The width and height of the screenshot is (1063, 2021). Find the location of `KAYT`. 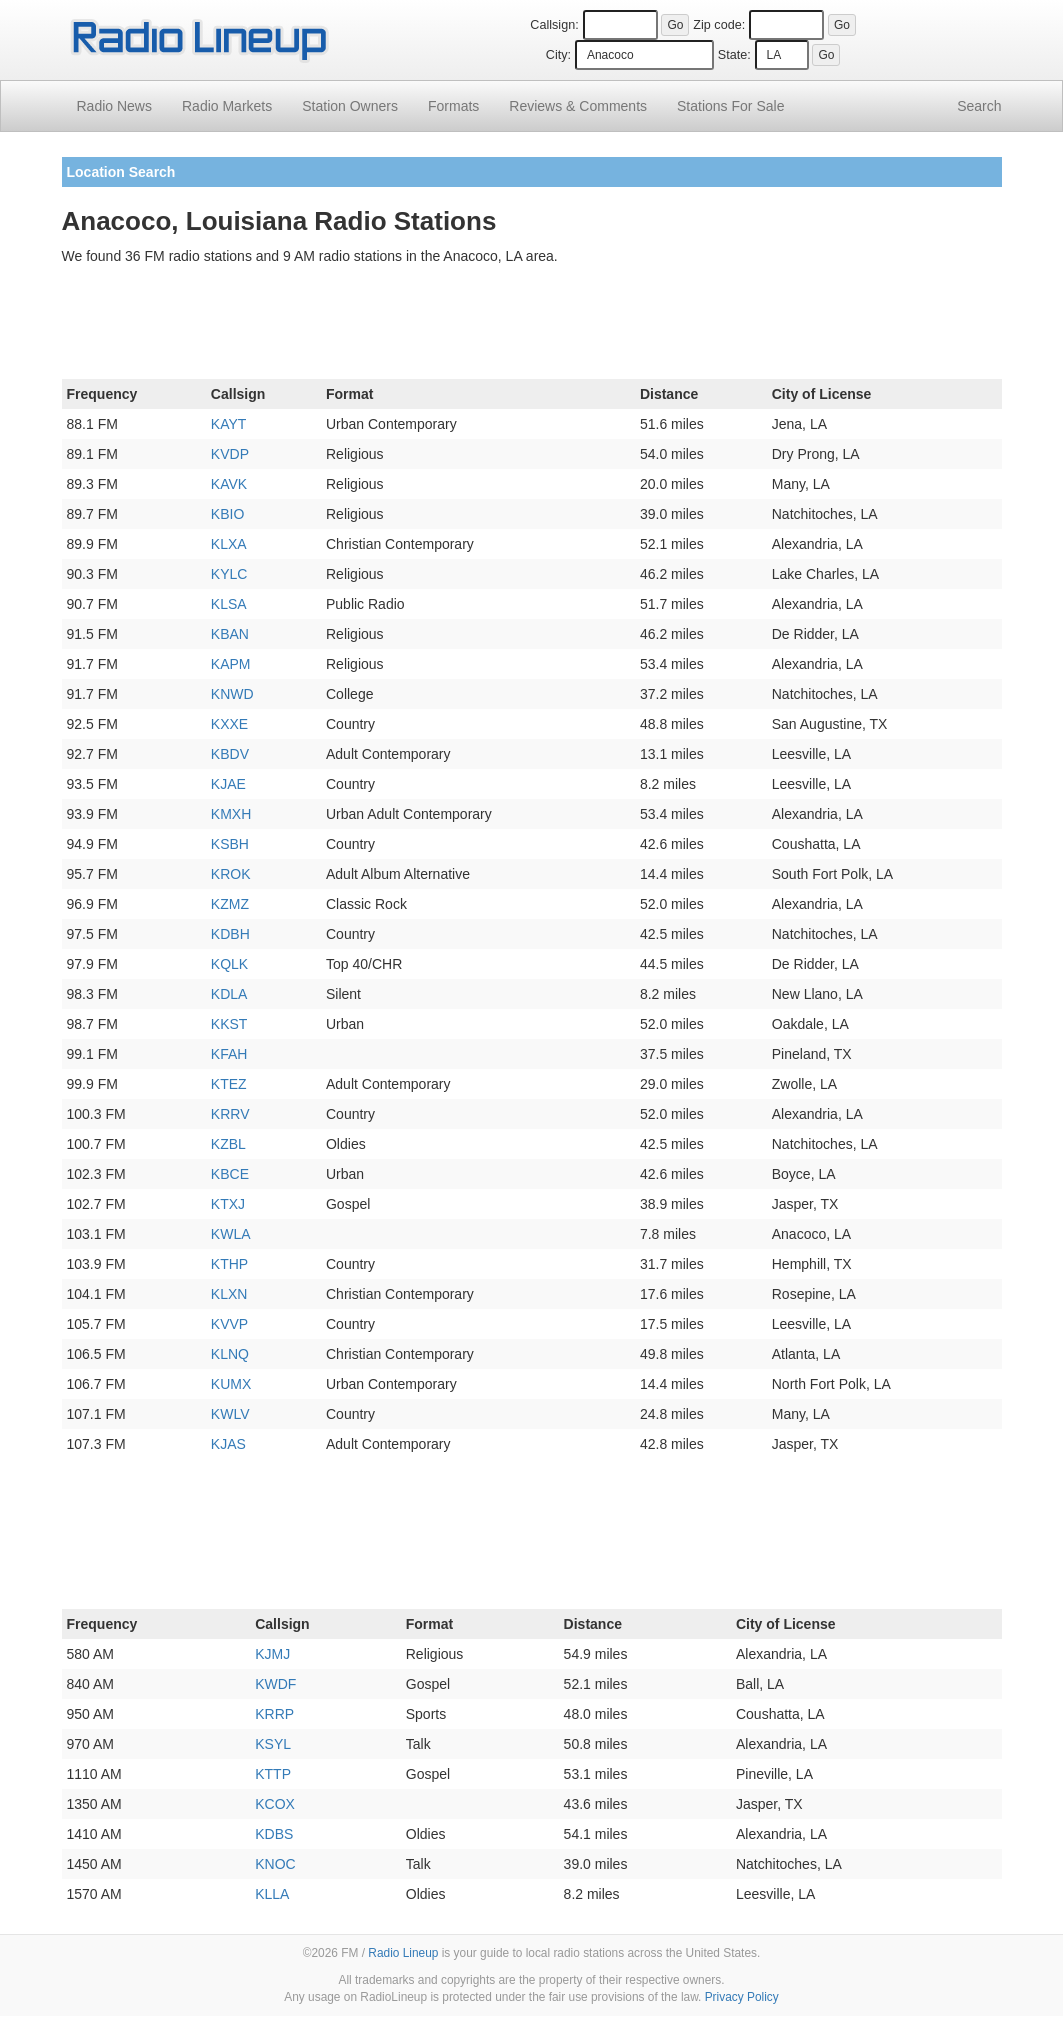

KAYT is located at coordinates (229, 424).